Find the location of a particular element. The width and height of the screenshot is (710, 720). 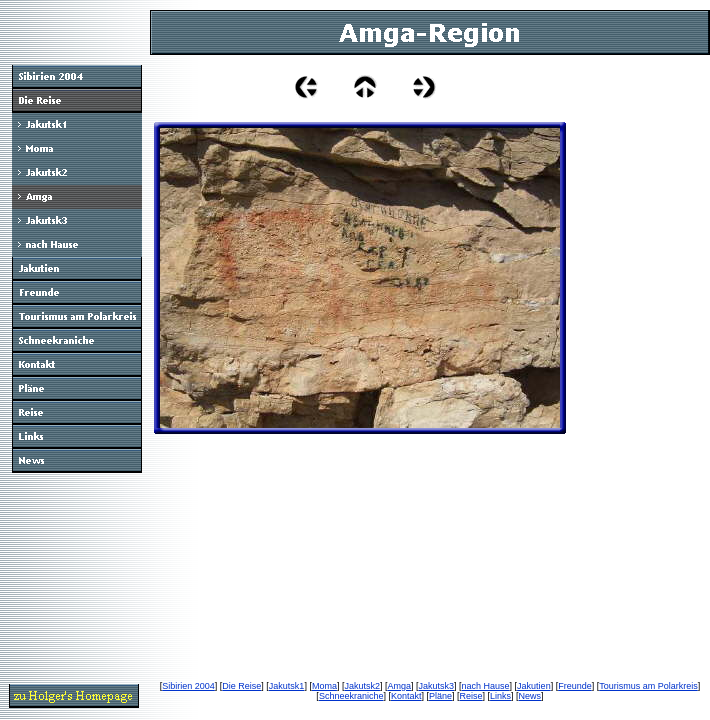

Jakutsk2 is located at coordinates (362, 686).